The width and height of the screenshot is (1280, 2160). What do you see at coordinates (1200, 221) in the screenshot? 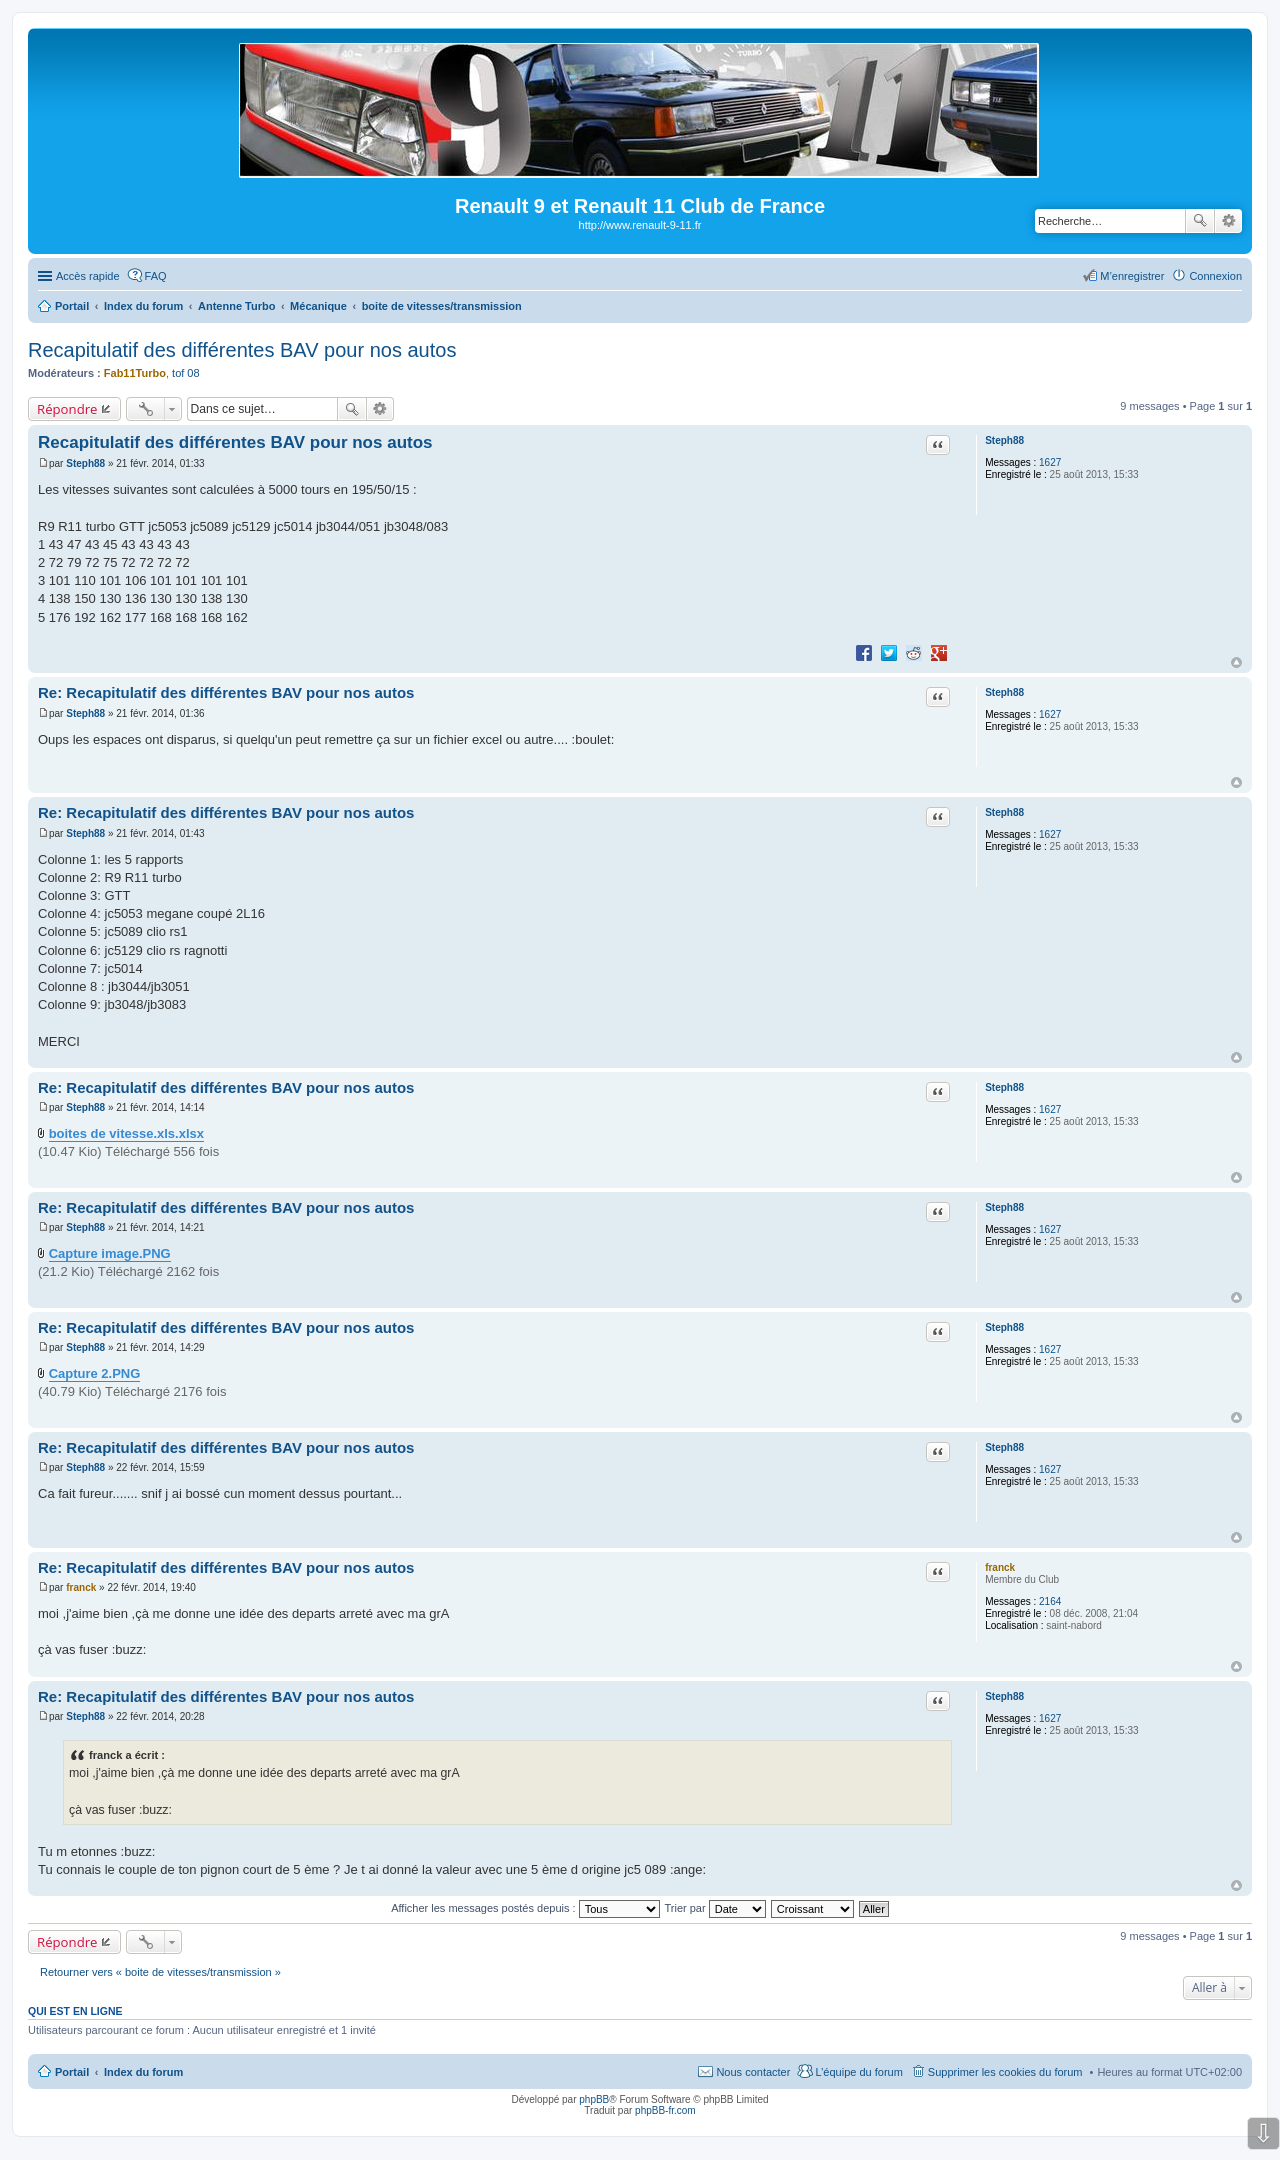
I see `Rechercher` at bounding box center [1200, 221].